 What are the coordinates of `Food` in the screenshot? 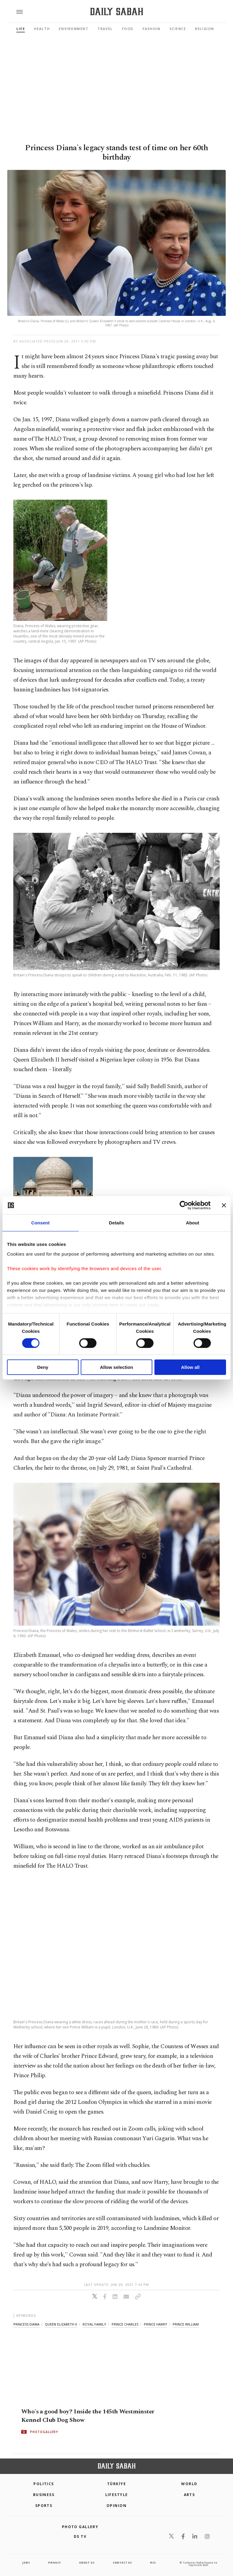 It's located at (127, 28).